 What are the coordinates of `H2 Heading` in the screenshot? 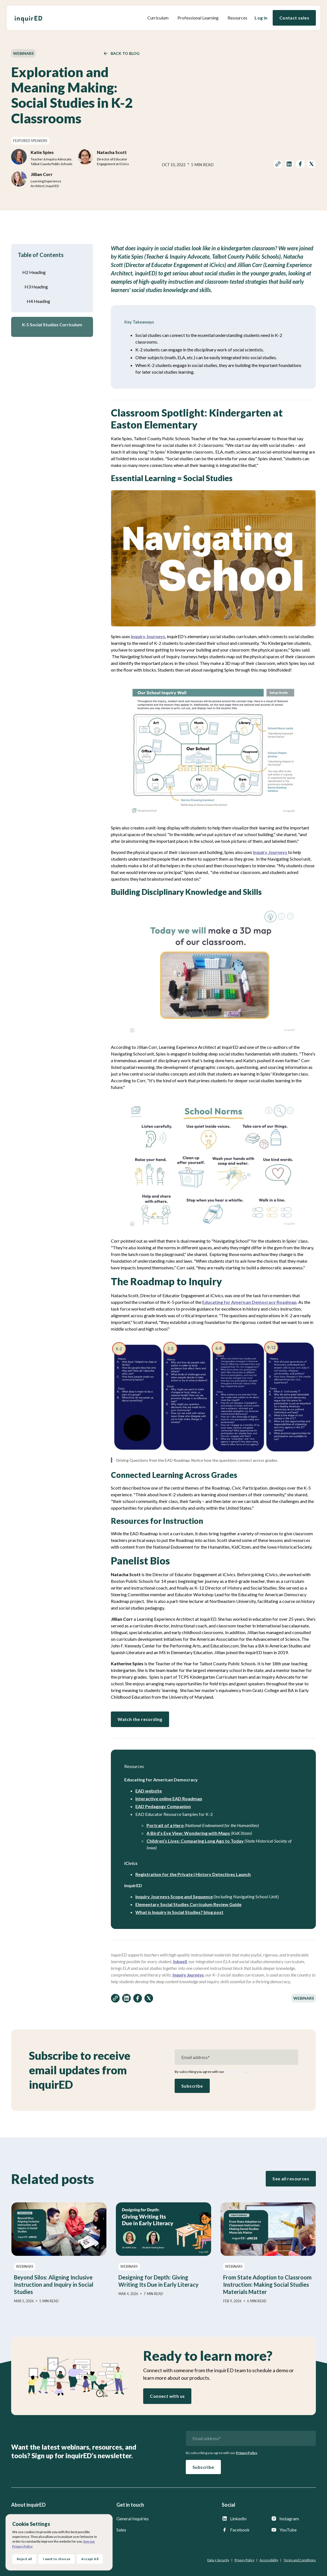 It's located at (34, 272).